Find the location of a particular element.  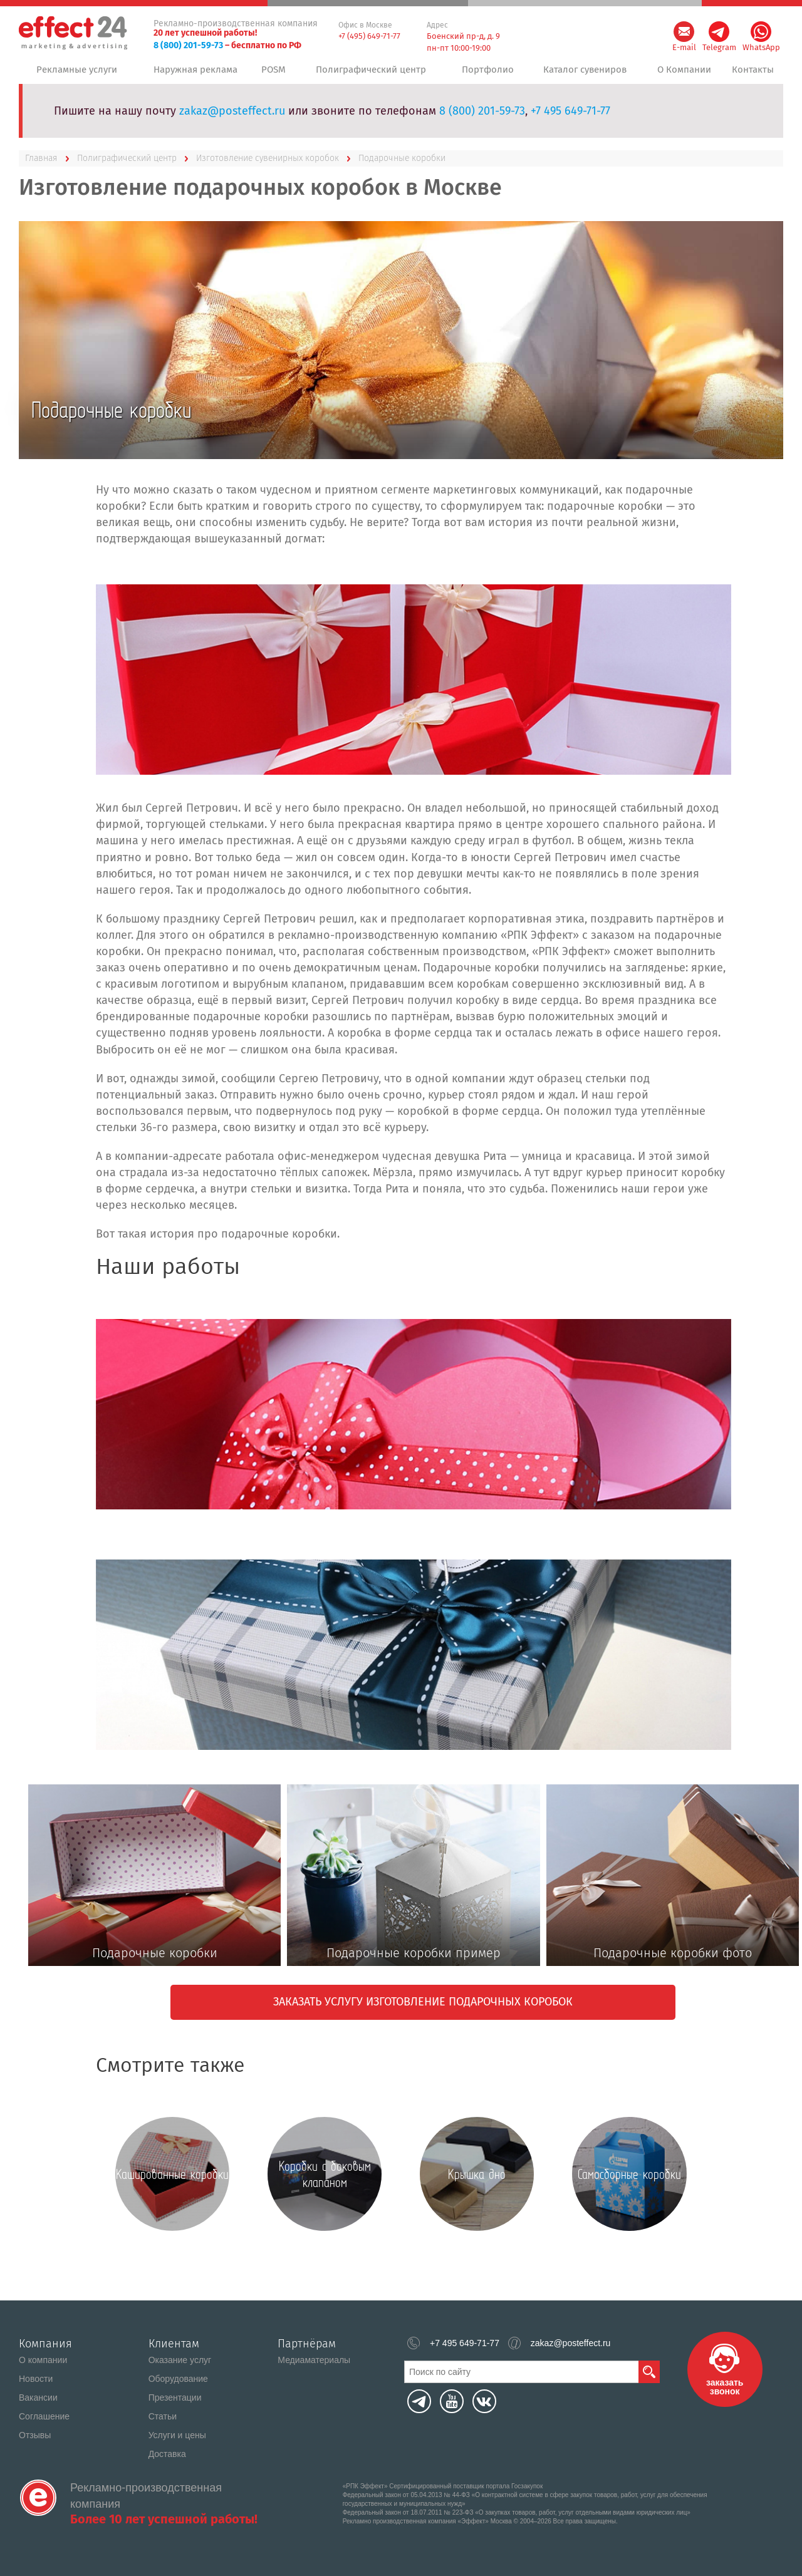

Статьи is located at coordinates (162, 2416).